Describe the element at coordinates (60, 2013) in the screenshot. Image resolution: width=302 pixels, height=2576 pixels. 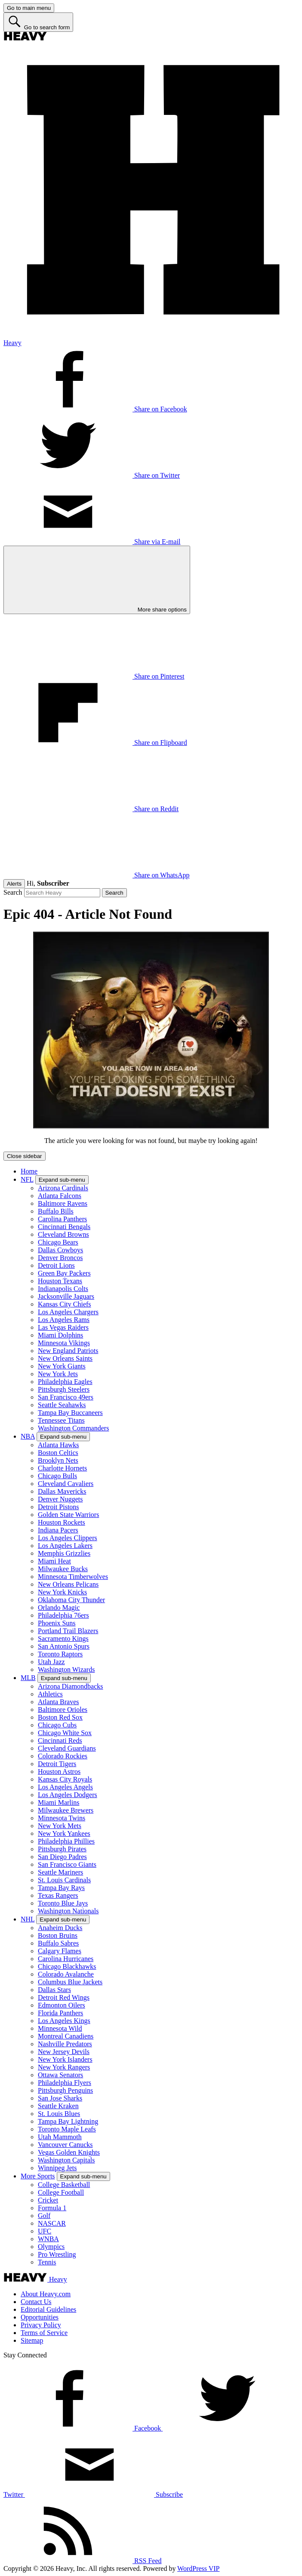
I see `Florida Panthers` at that location.